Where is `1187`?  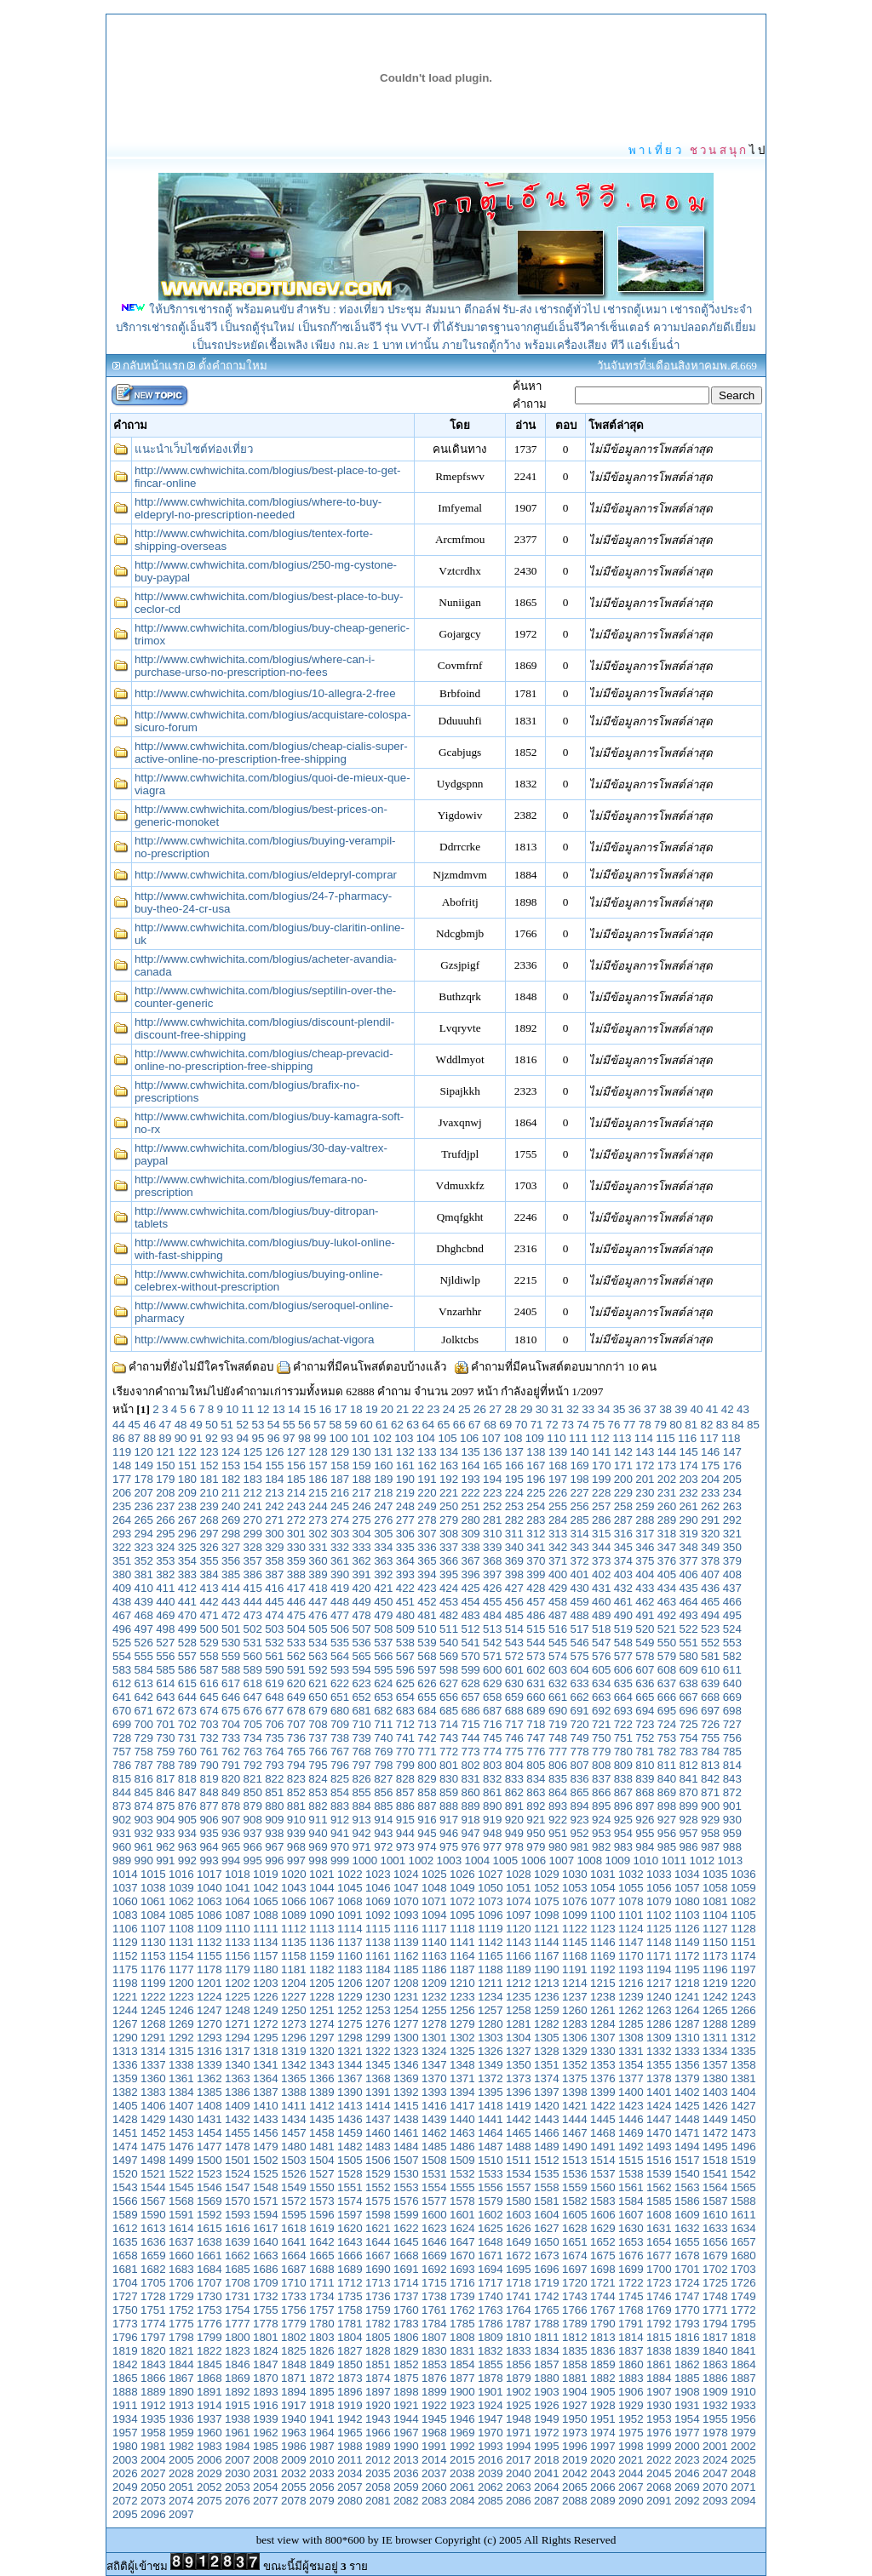 1187 is located at coordinates (462, 1969).